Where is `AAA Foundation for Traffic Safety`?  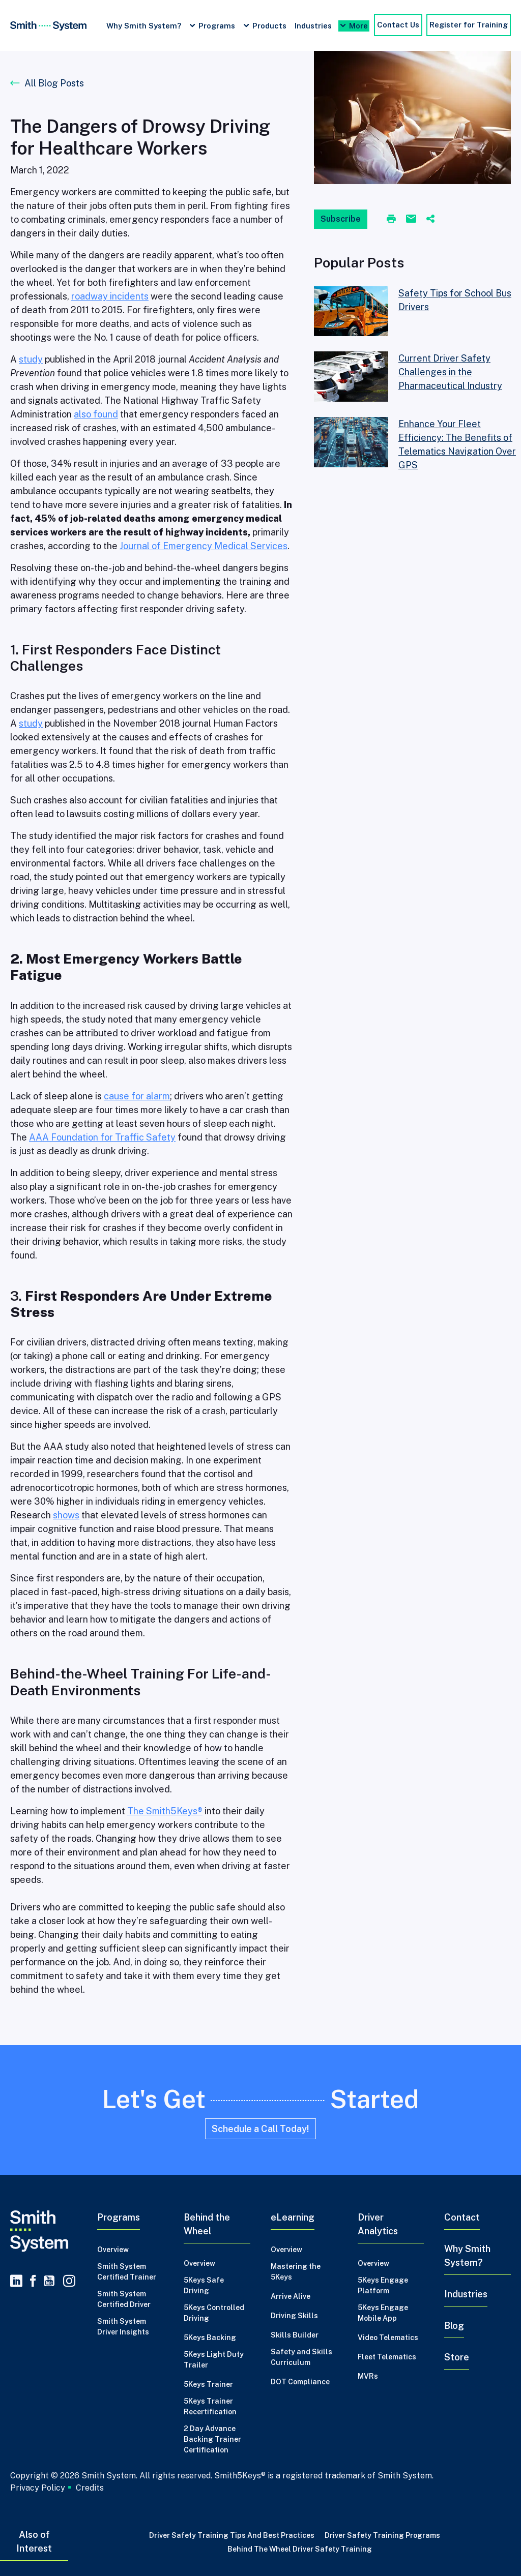 AAA Foundation for Traffic Safety is located at coordinates (102, 1137).